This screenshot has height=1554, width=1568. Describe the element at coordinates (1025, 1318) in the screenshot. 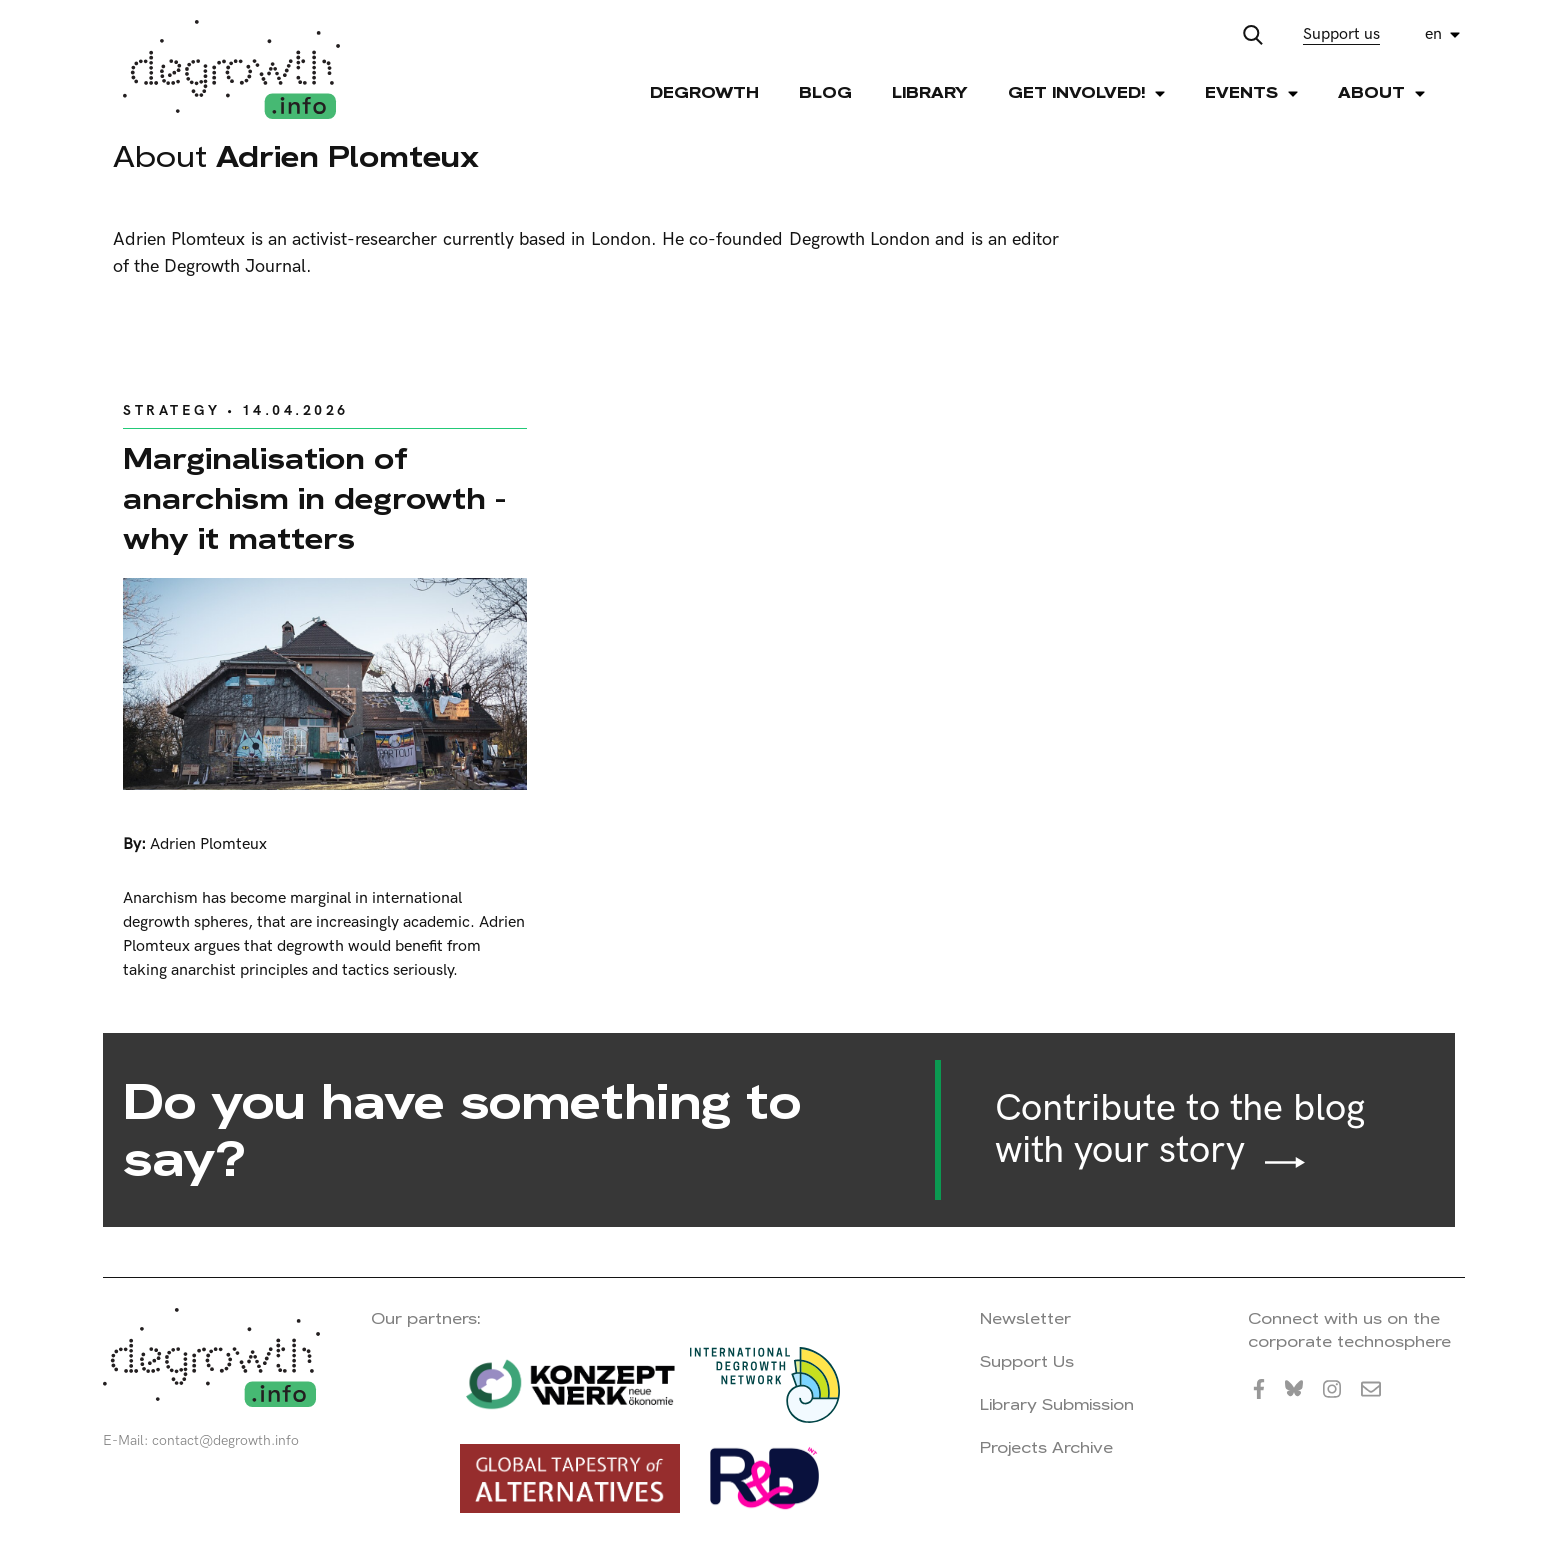

I see `Newsletter` at that location.